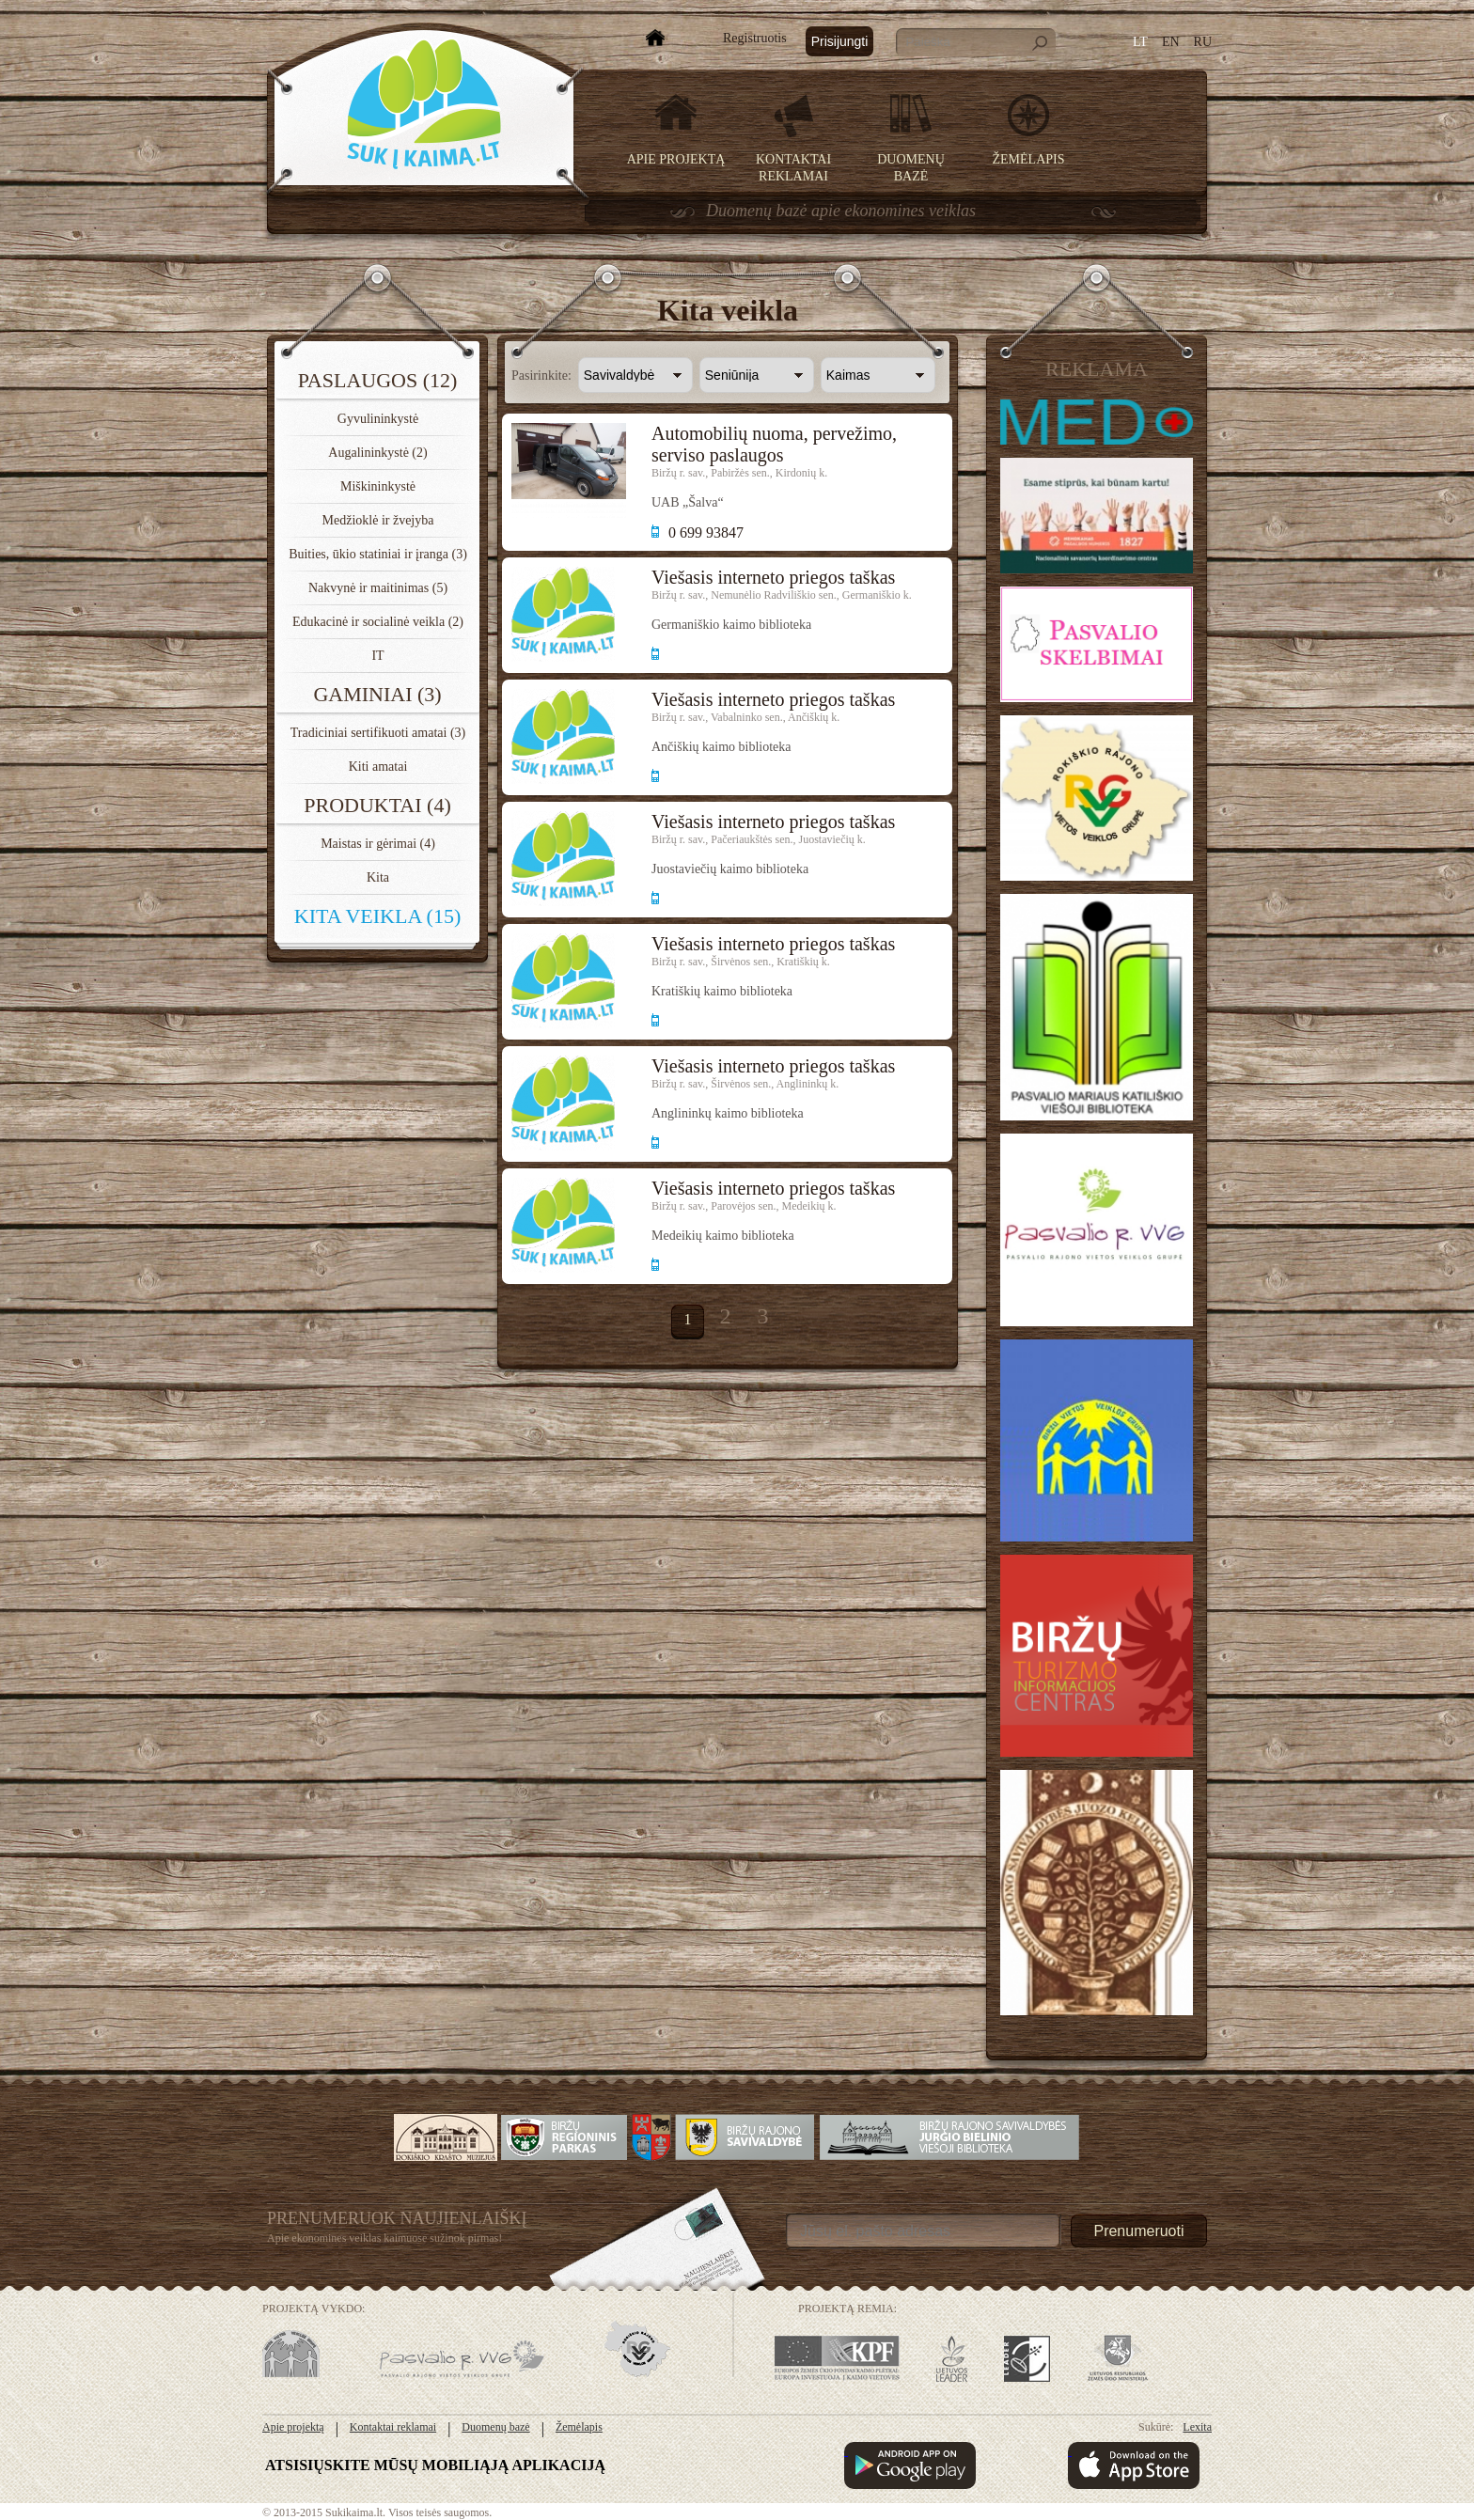 The height and width of the screenshot is (2520, 1474). Describe the element at coordinates (1029, 159) in the screenshot. I see `Žemėlapis` at that location.